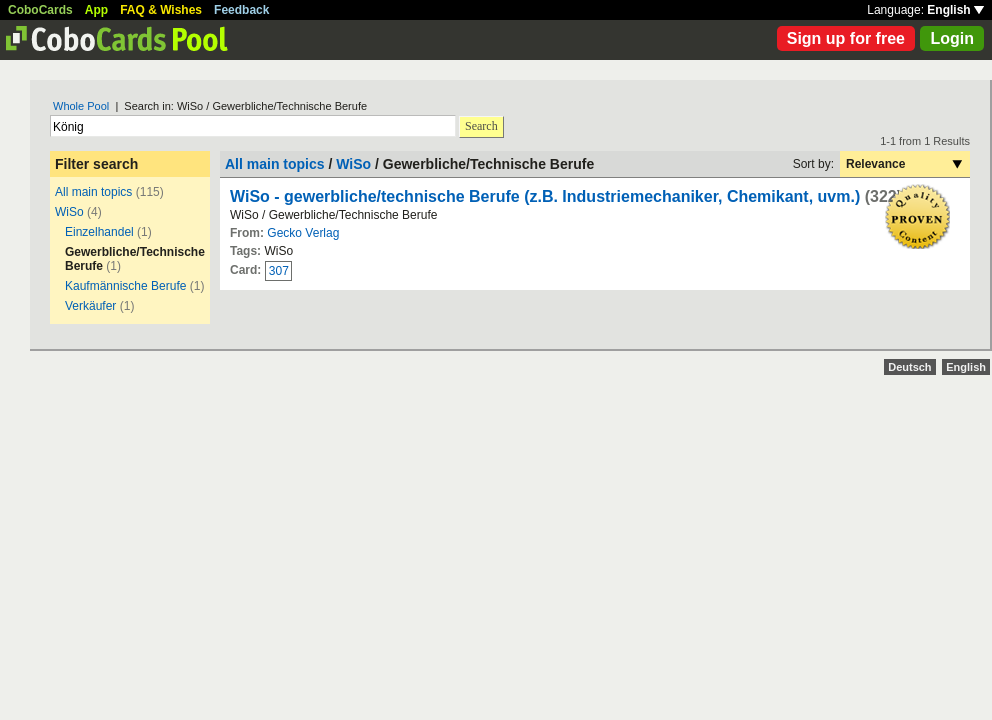 The height and width of the screenshot is (720, 992). What do you see at coordinates (481, 126) in the screenshot?
I see `Search` at bounding box center [481, 126].